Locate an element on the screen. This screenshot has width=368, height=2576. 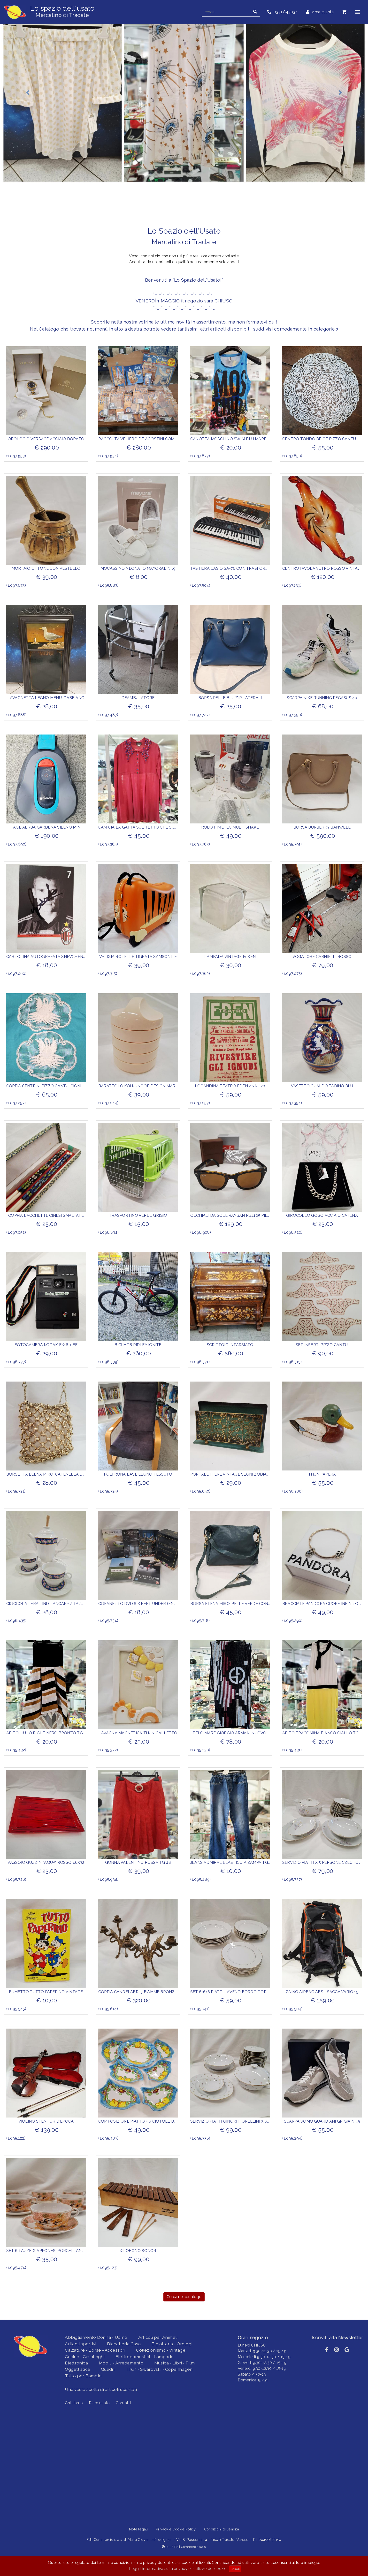
[cerca] is located at coordinates (226, 12).